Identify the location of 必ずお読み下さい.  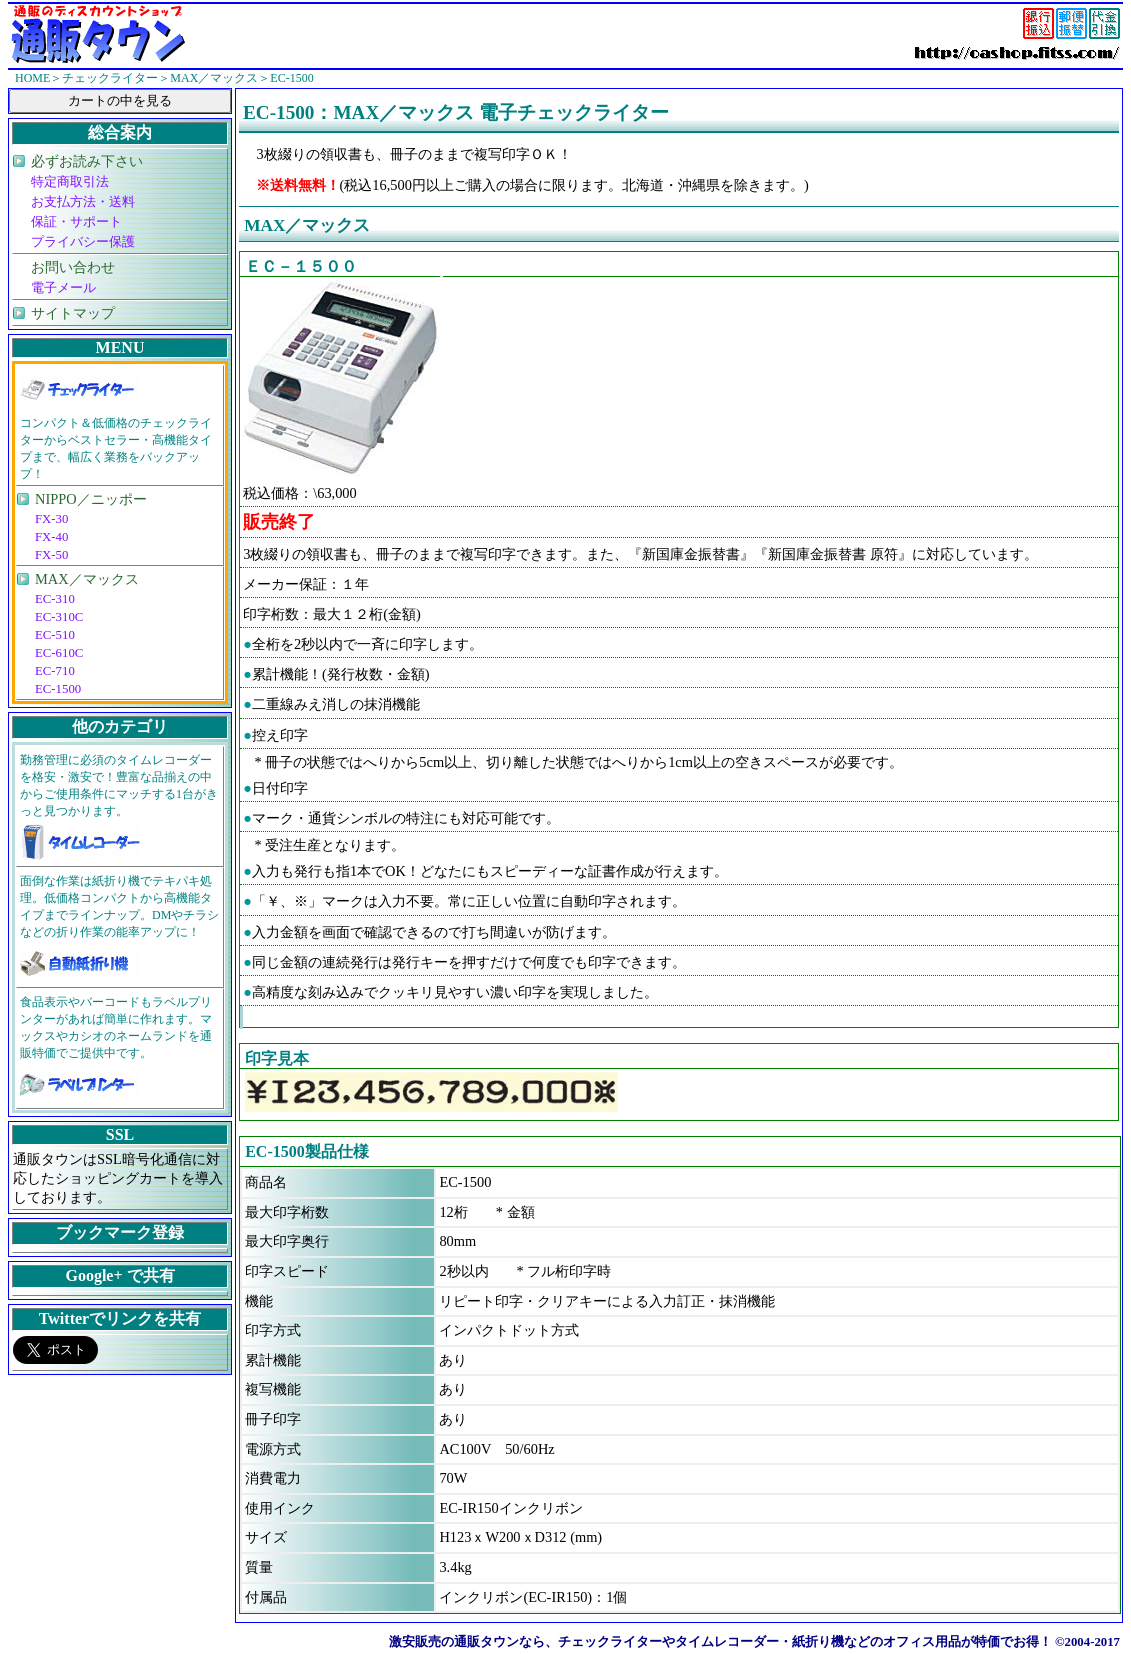
(87, 161).